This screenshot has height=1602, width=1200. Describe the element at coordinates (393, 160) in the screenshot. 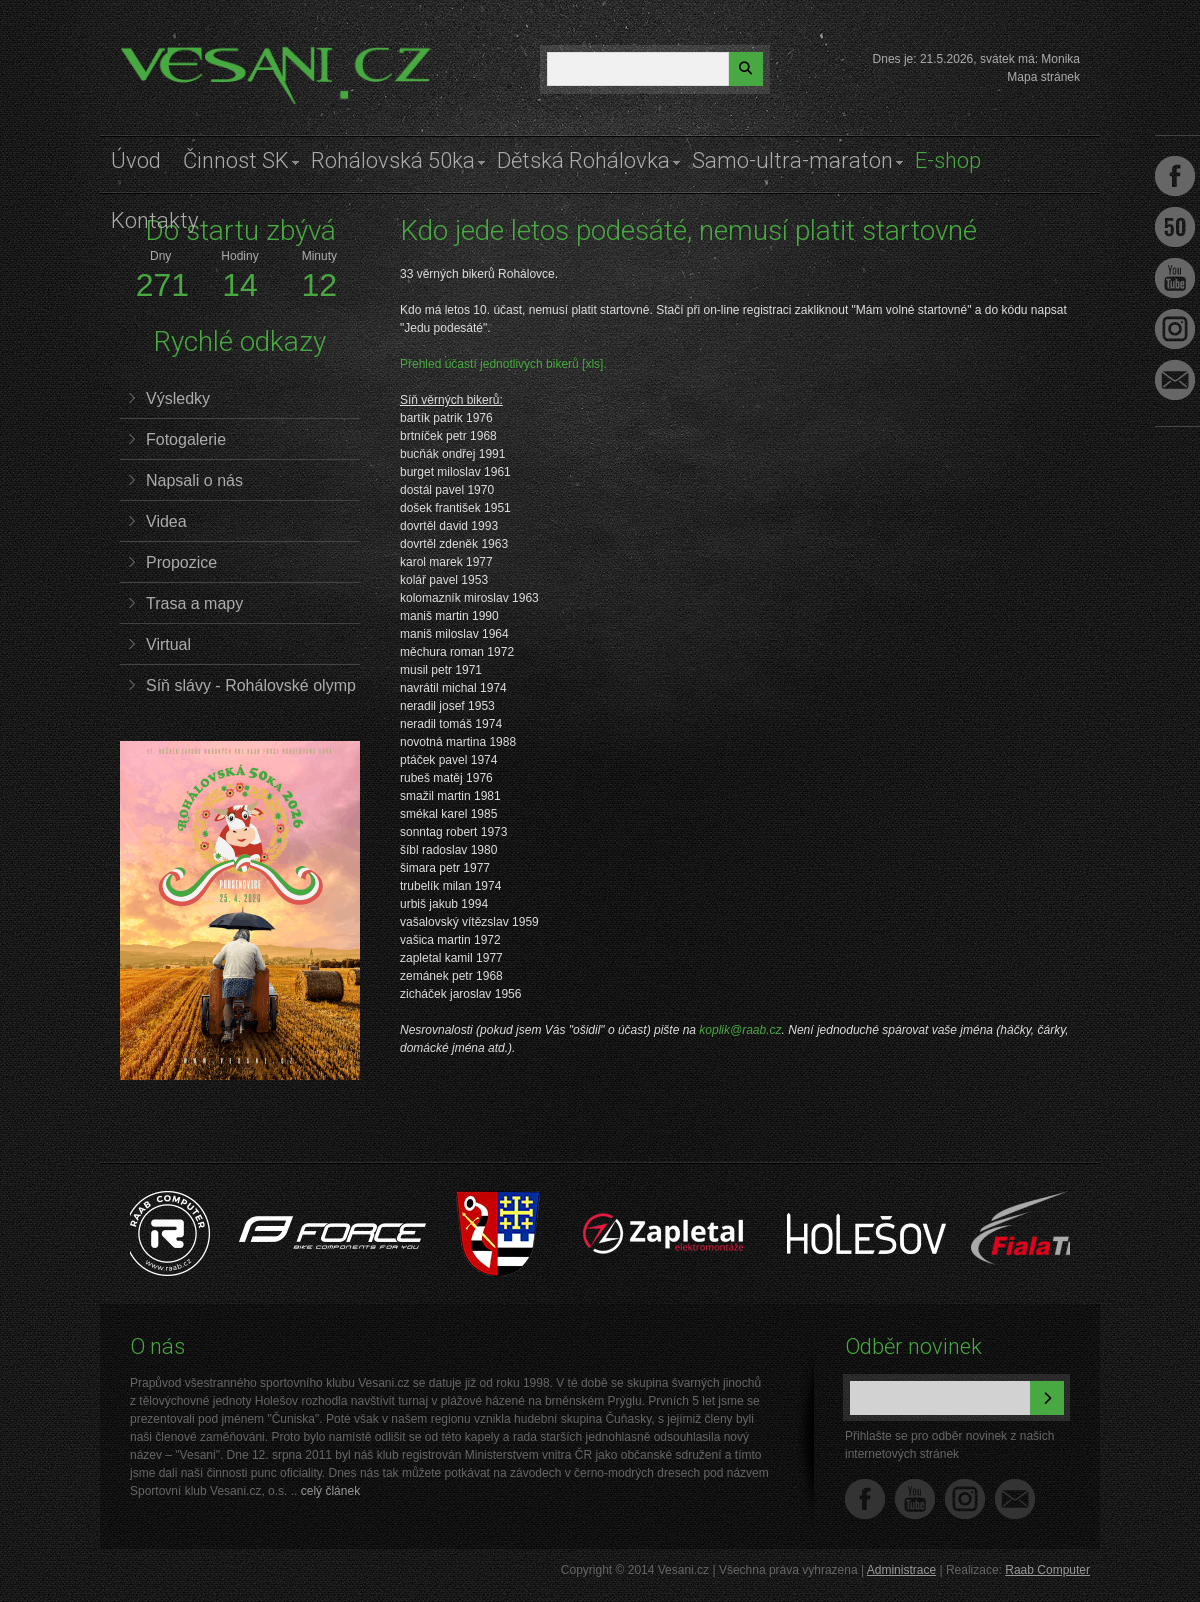

I see `Rohálovská 50ka` at that location.